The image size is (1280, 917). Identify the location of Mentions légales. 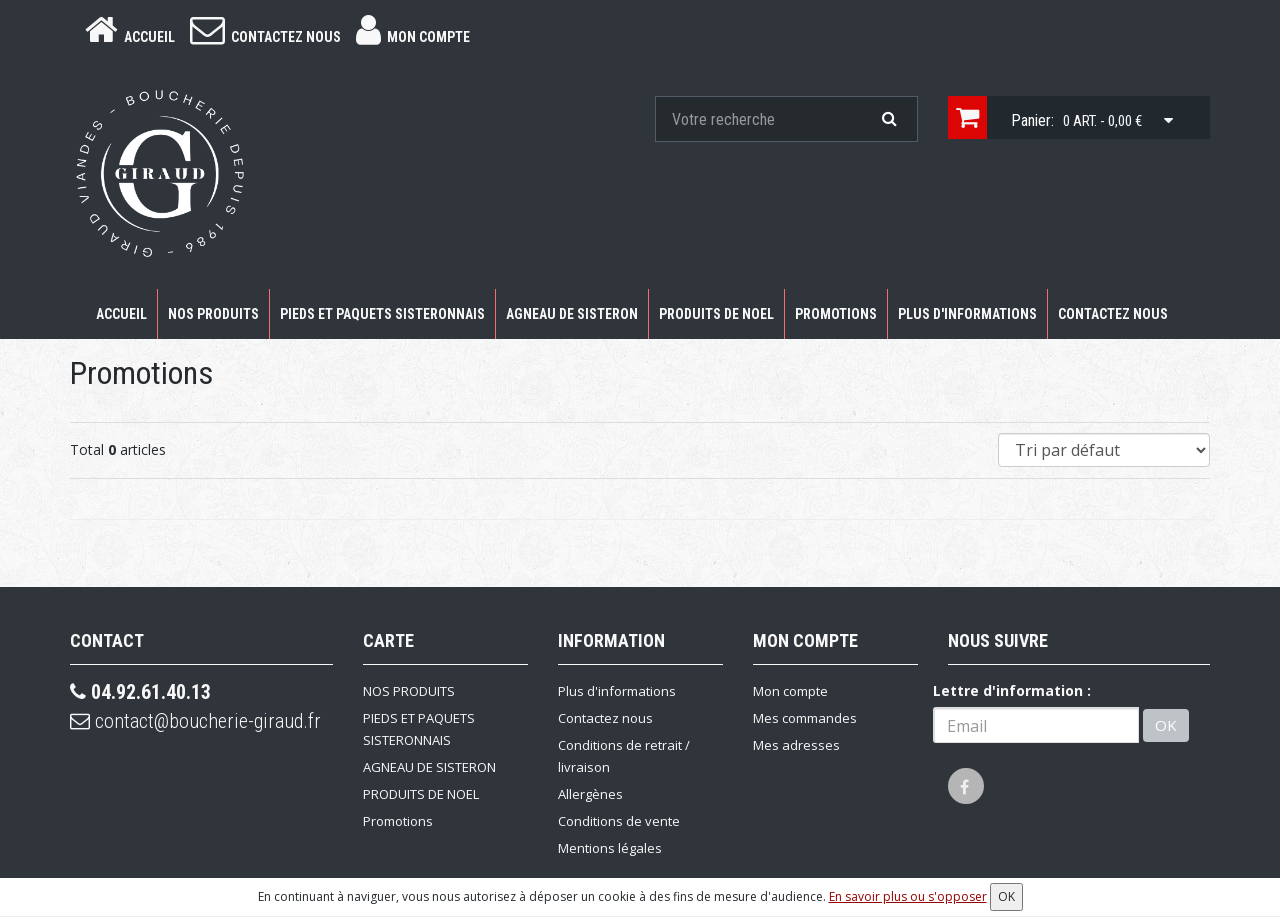
(610, 848).